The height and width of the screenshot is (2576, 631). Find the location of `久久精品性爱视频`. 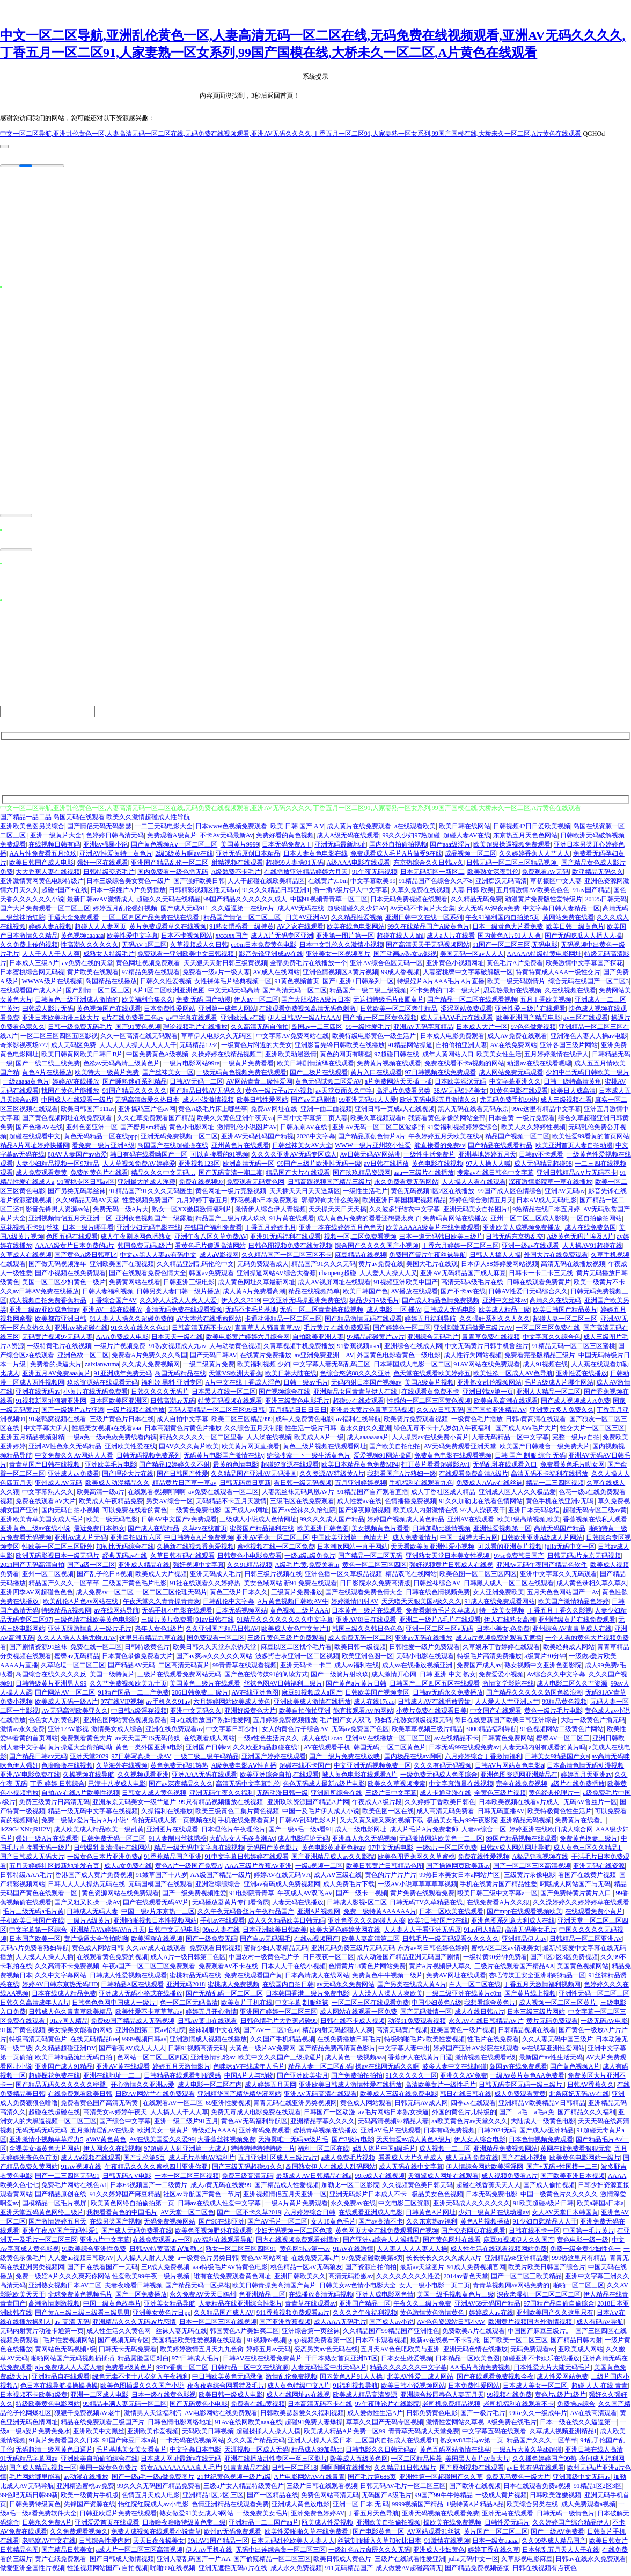

久久精品性爱视频 is located at coordinates (357, 920).